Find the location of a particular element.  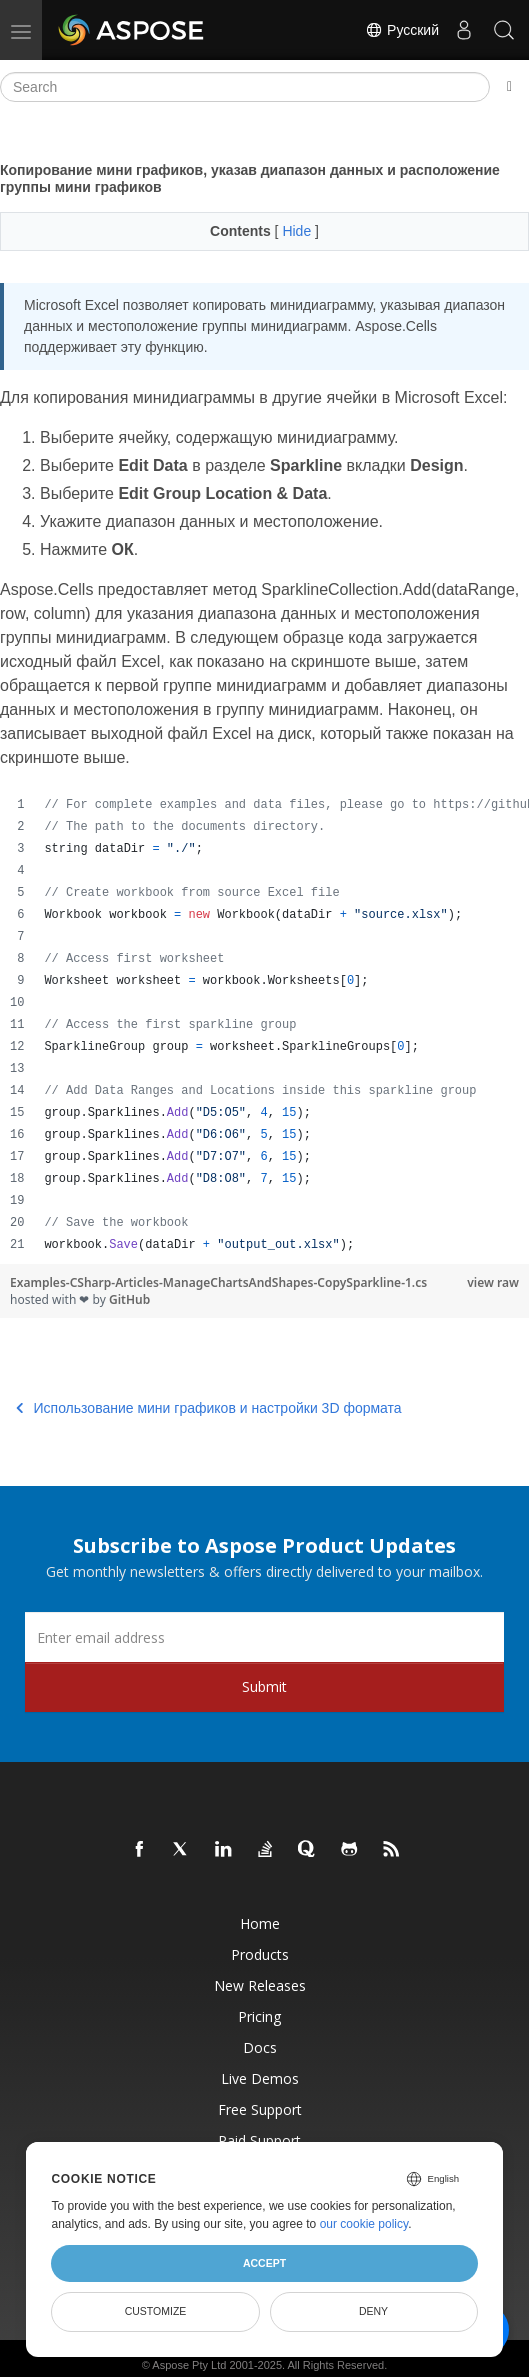

our cookie policy is located at coordinates (364, 2224).